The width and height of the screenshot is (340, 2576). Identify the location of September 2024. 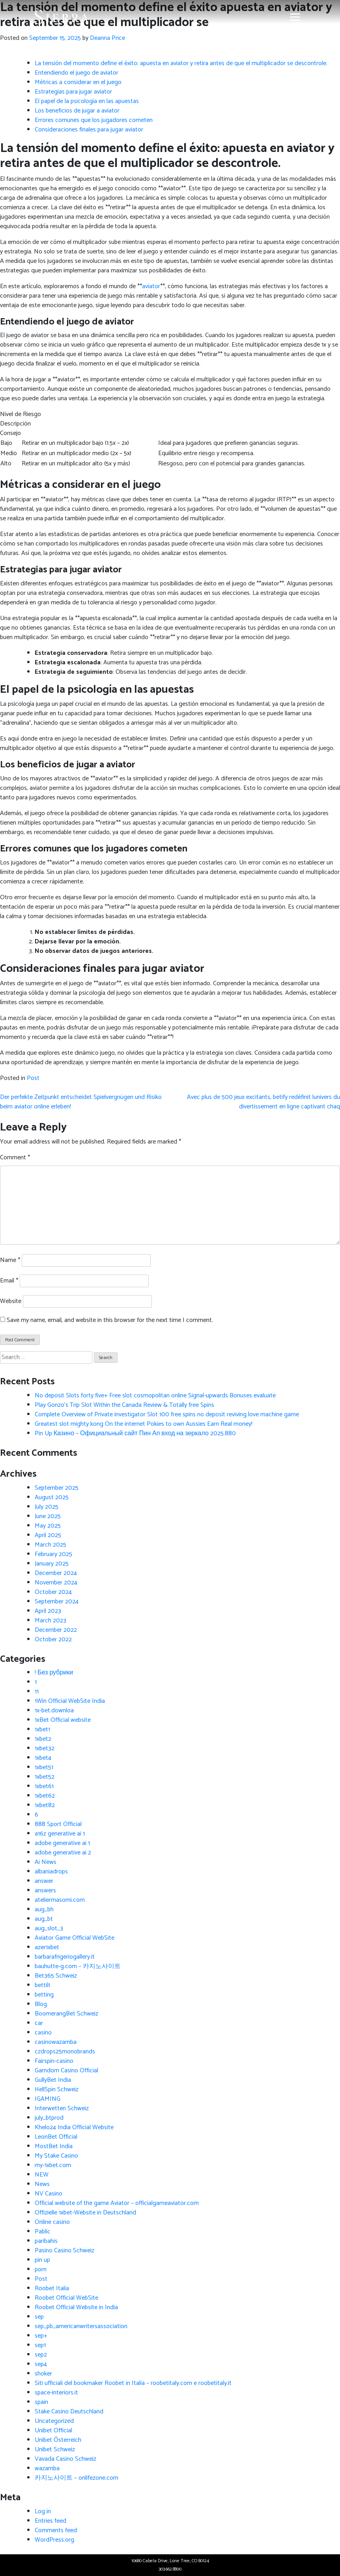
(56, 1601).